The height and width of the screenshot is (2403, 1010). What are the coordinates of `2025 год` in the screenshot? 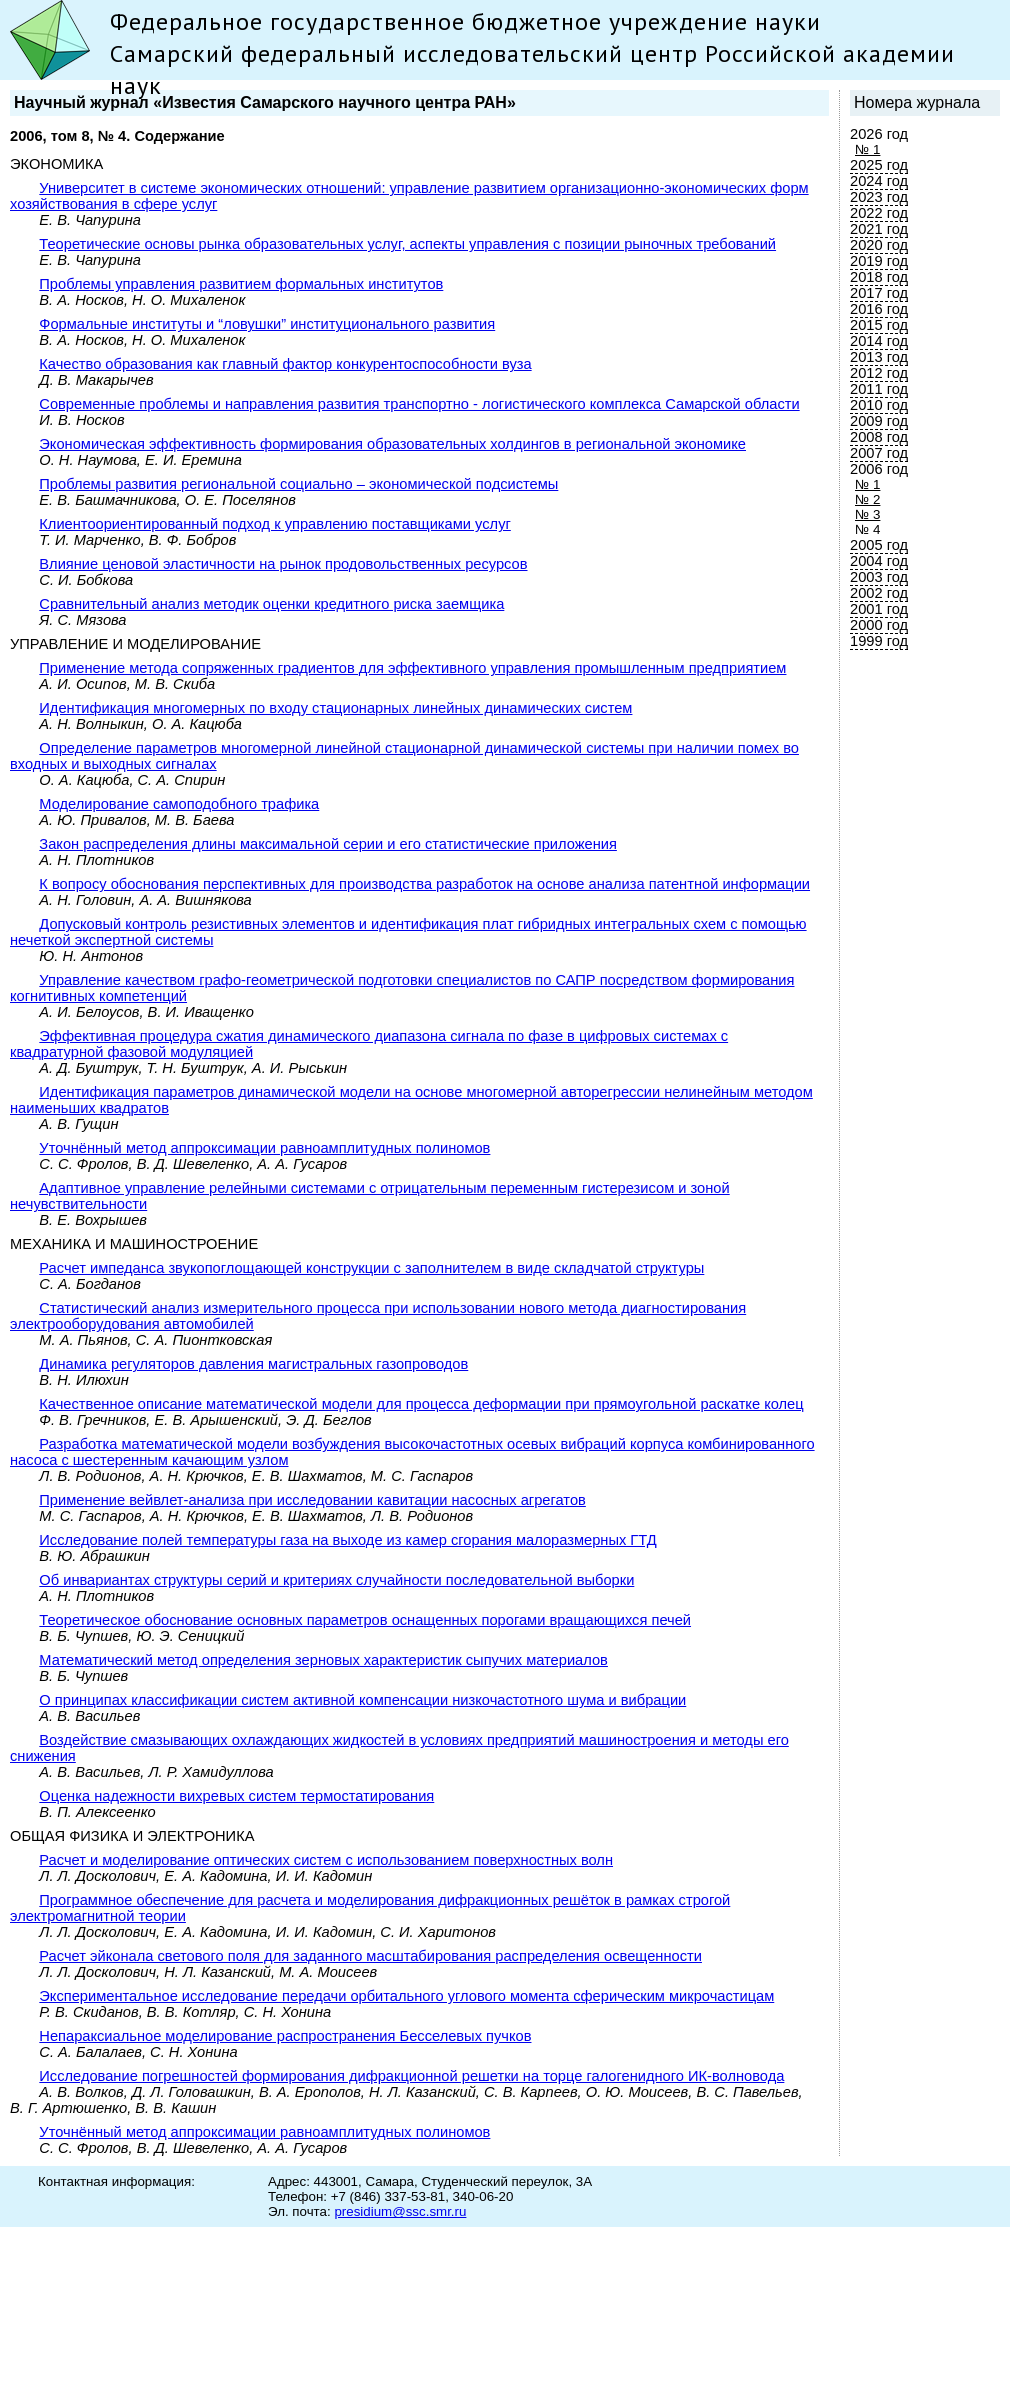 It's located at (879, 165).